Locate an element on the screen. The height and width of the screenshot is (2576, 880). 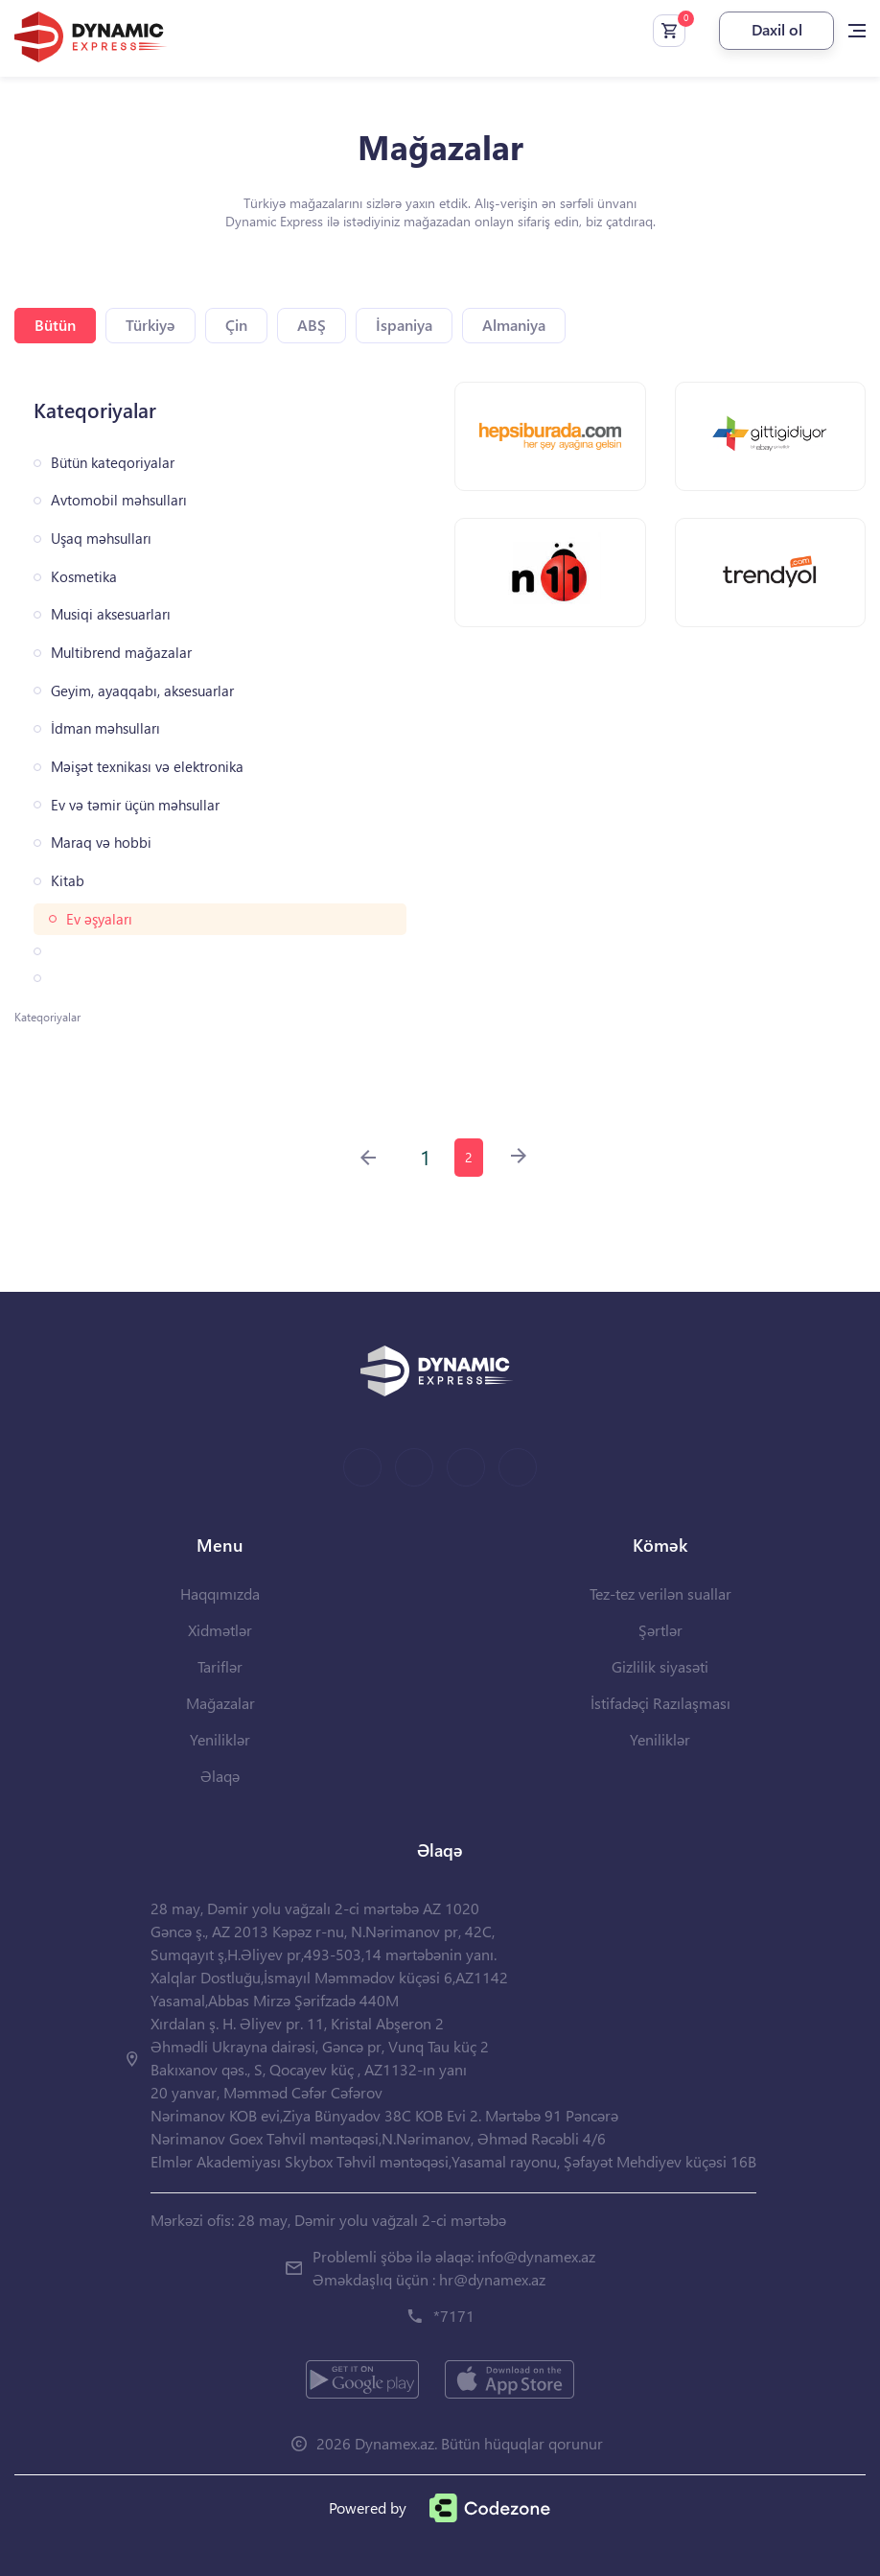
ABŞ is located at coordinates (311, 325).